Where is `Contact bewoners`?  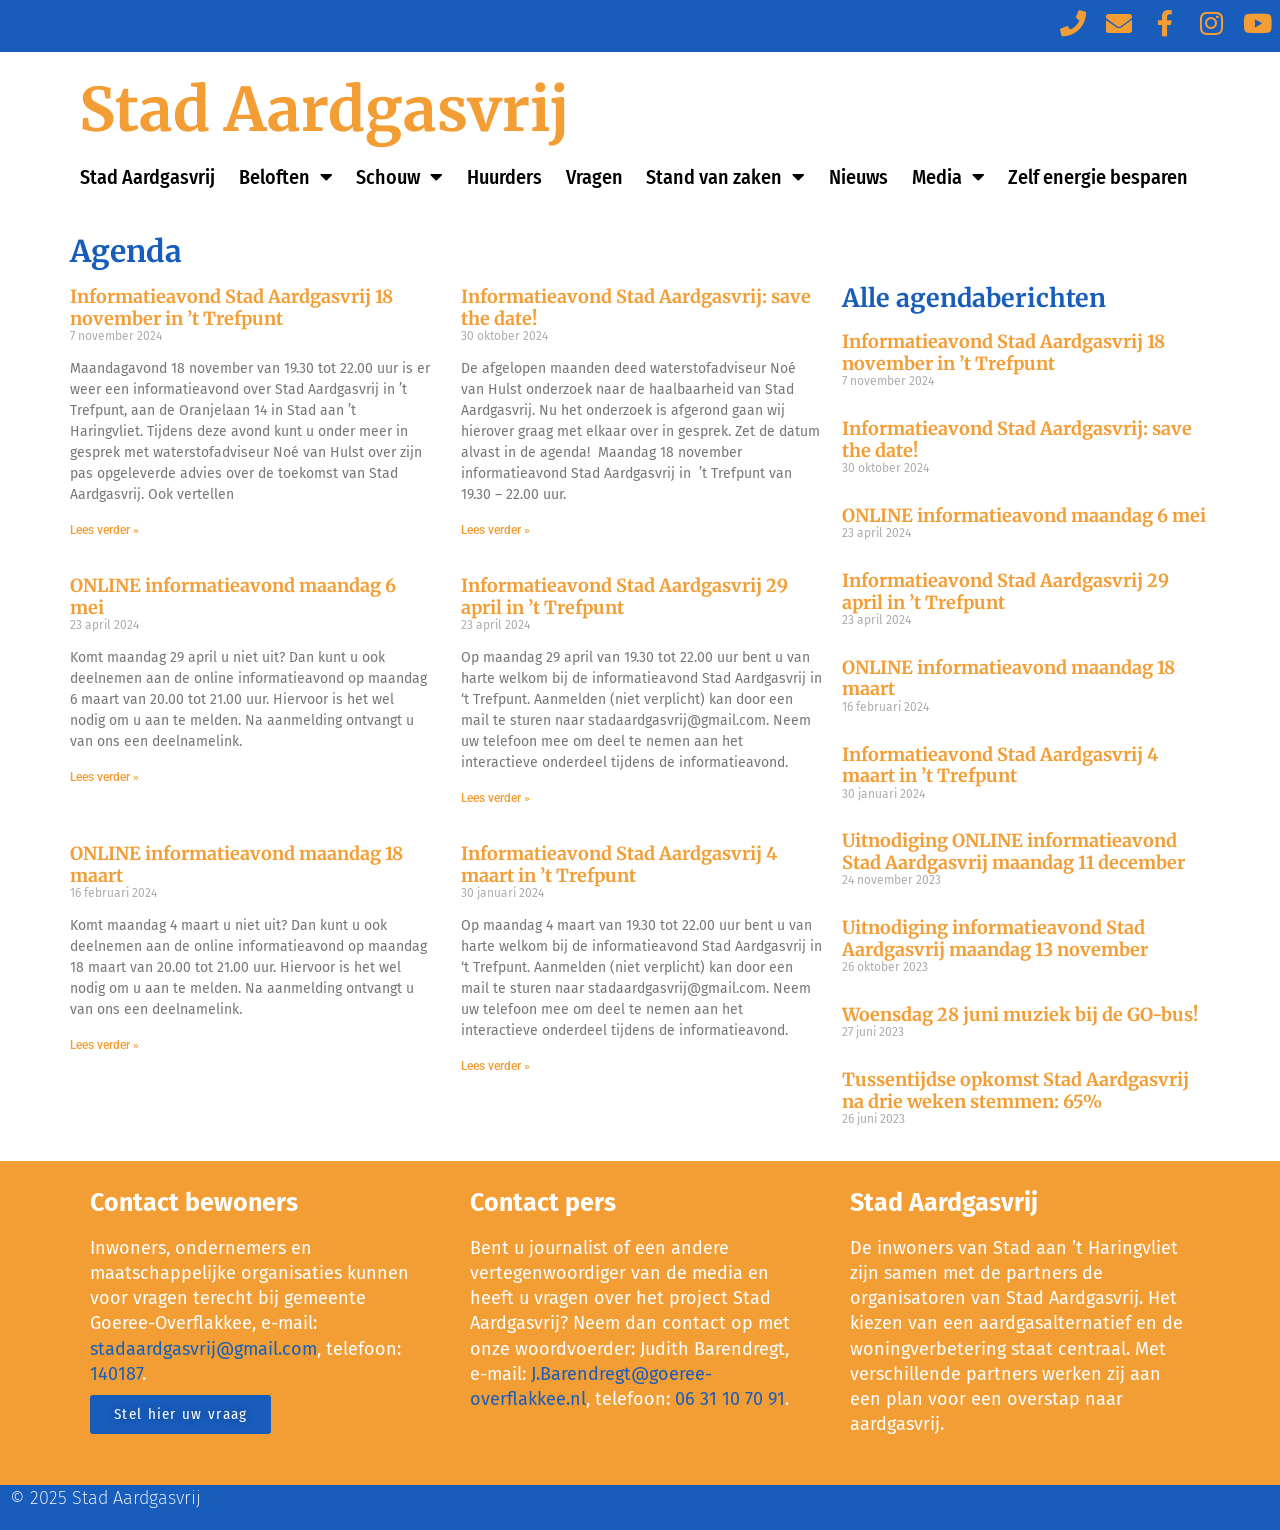 Contact bewoners is located at coordinates (194, 1203).